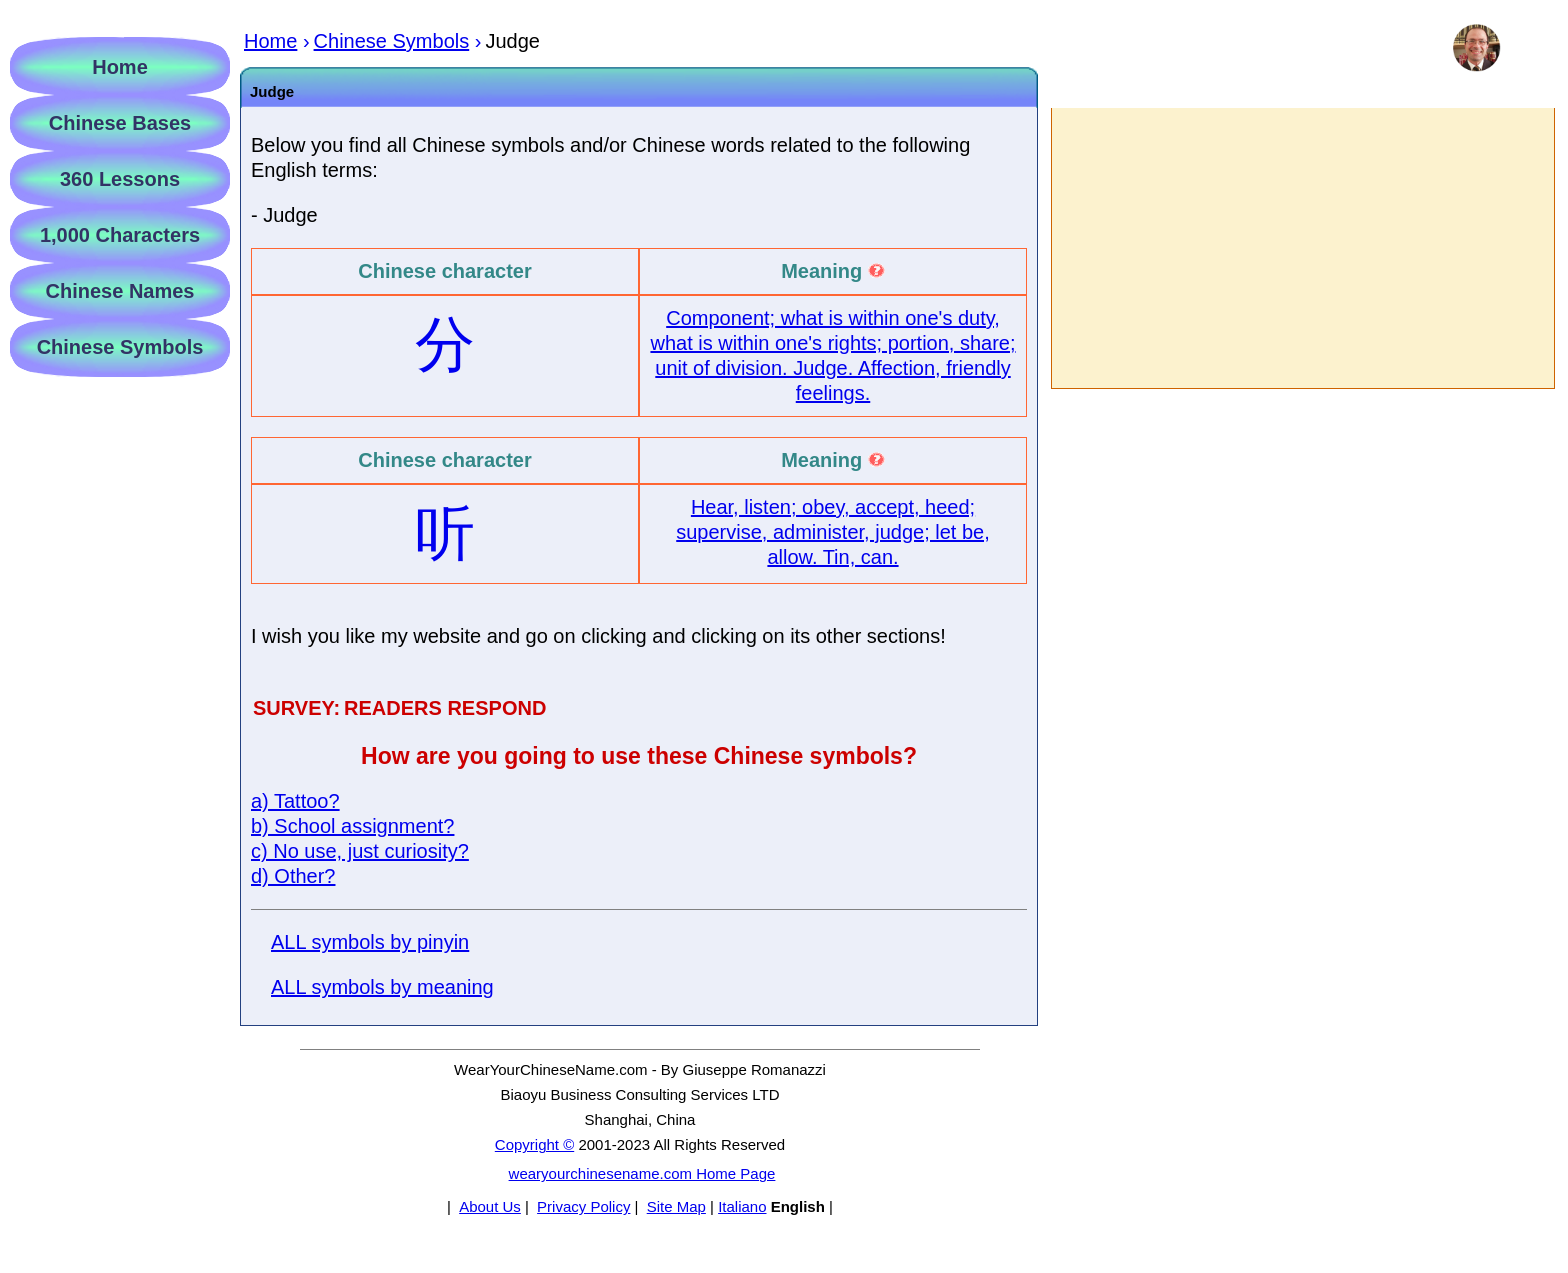  Describe the element at coordinates (120, 67) in the screenshot. I see `Home` at that location.